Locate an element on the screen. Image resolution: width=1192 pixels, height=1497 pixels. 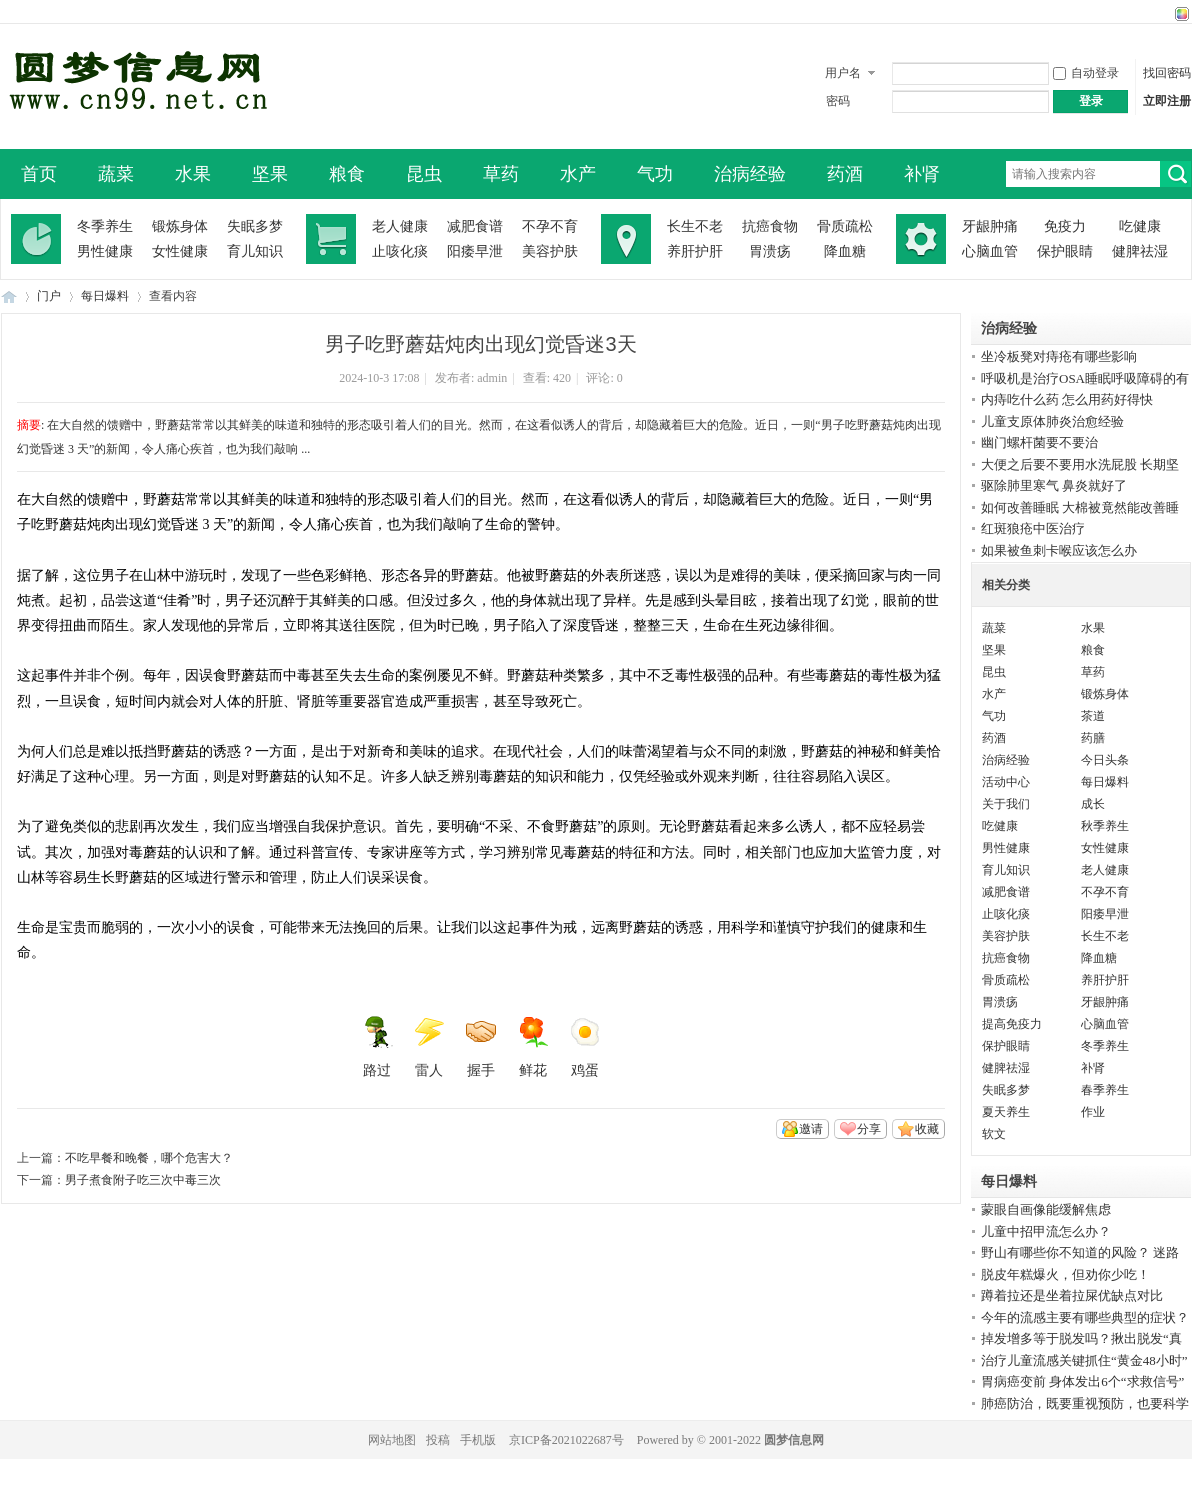
补肾 is located at coordinates (922, 174).